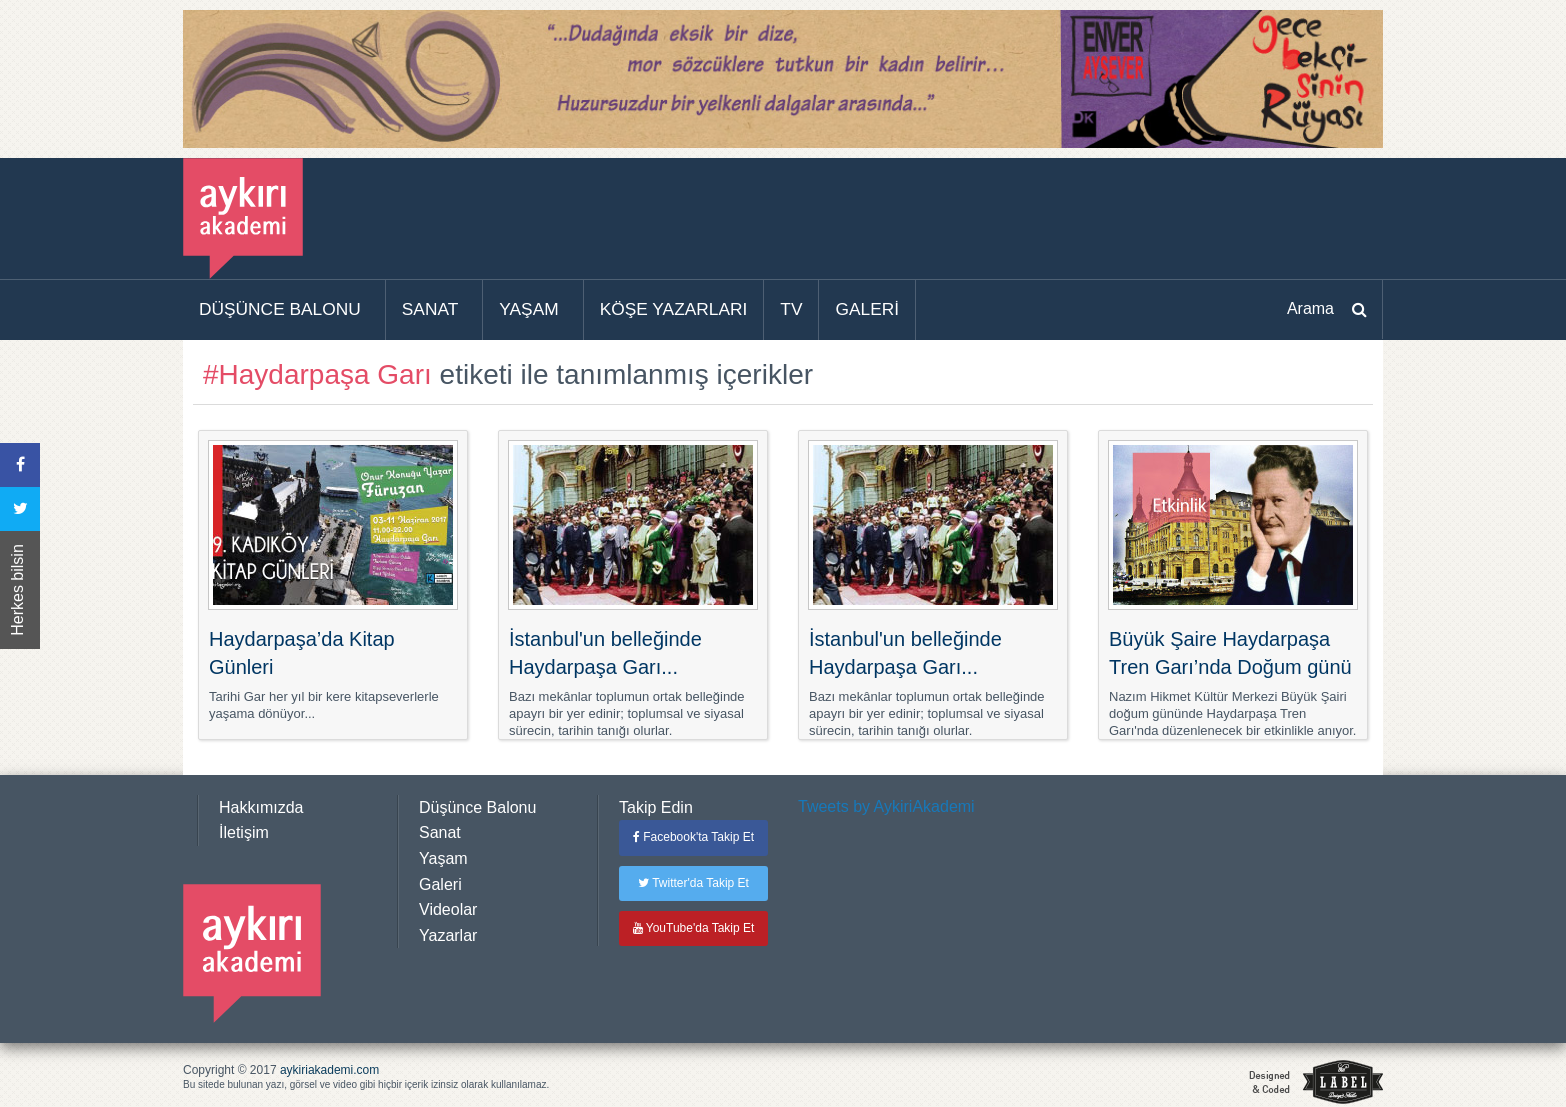 This screenshot has width=1566, height=1107. What do you see at coordinates (694, 928) in the screenshot?
I see `YouTube'da Takip Et` at bounding box center [694, 928].